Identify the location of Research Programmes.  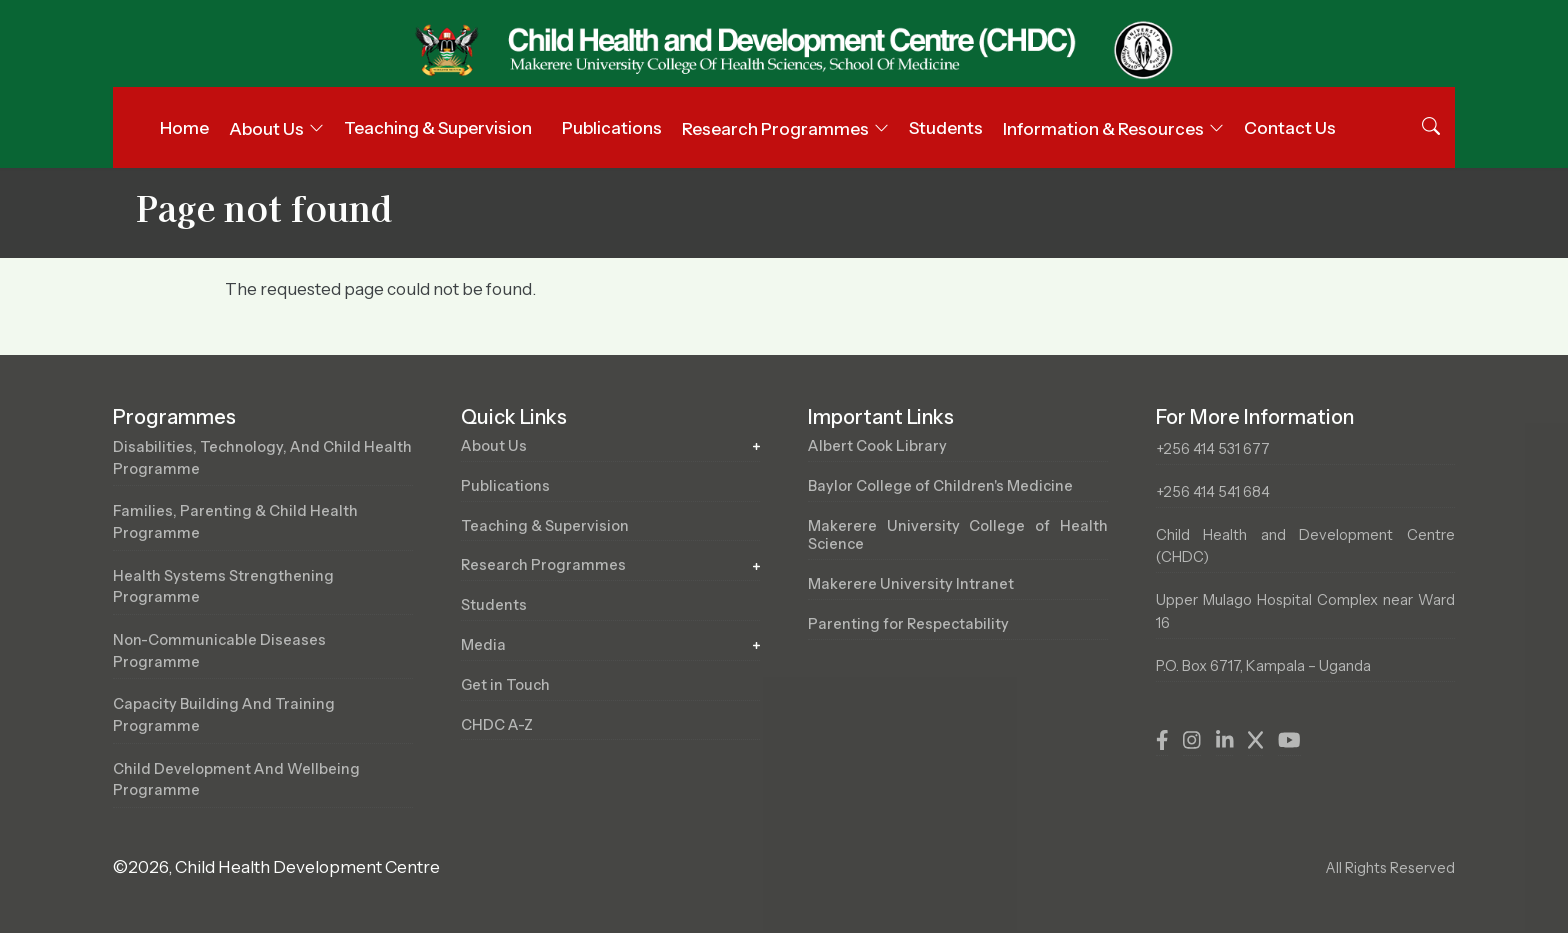
(543, 565).